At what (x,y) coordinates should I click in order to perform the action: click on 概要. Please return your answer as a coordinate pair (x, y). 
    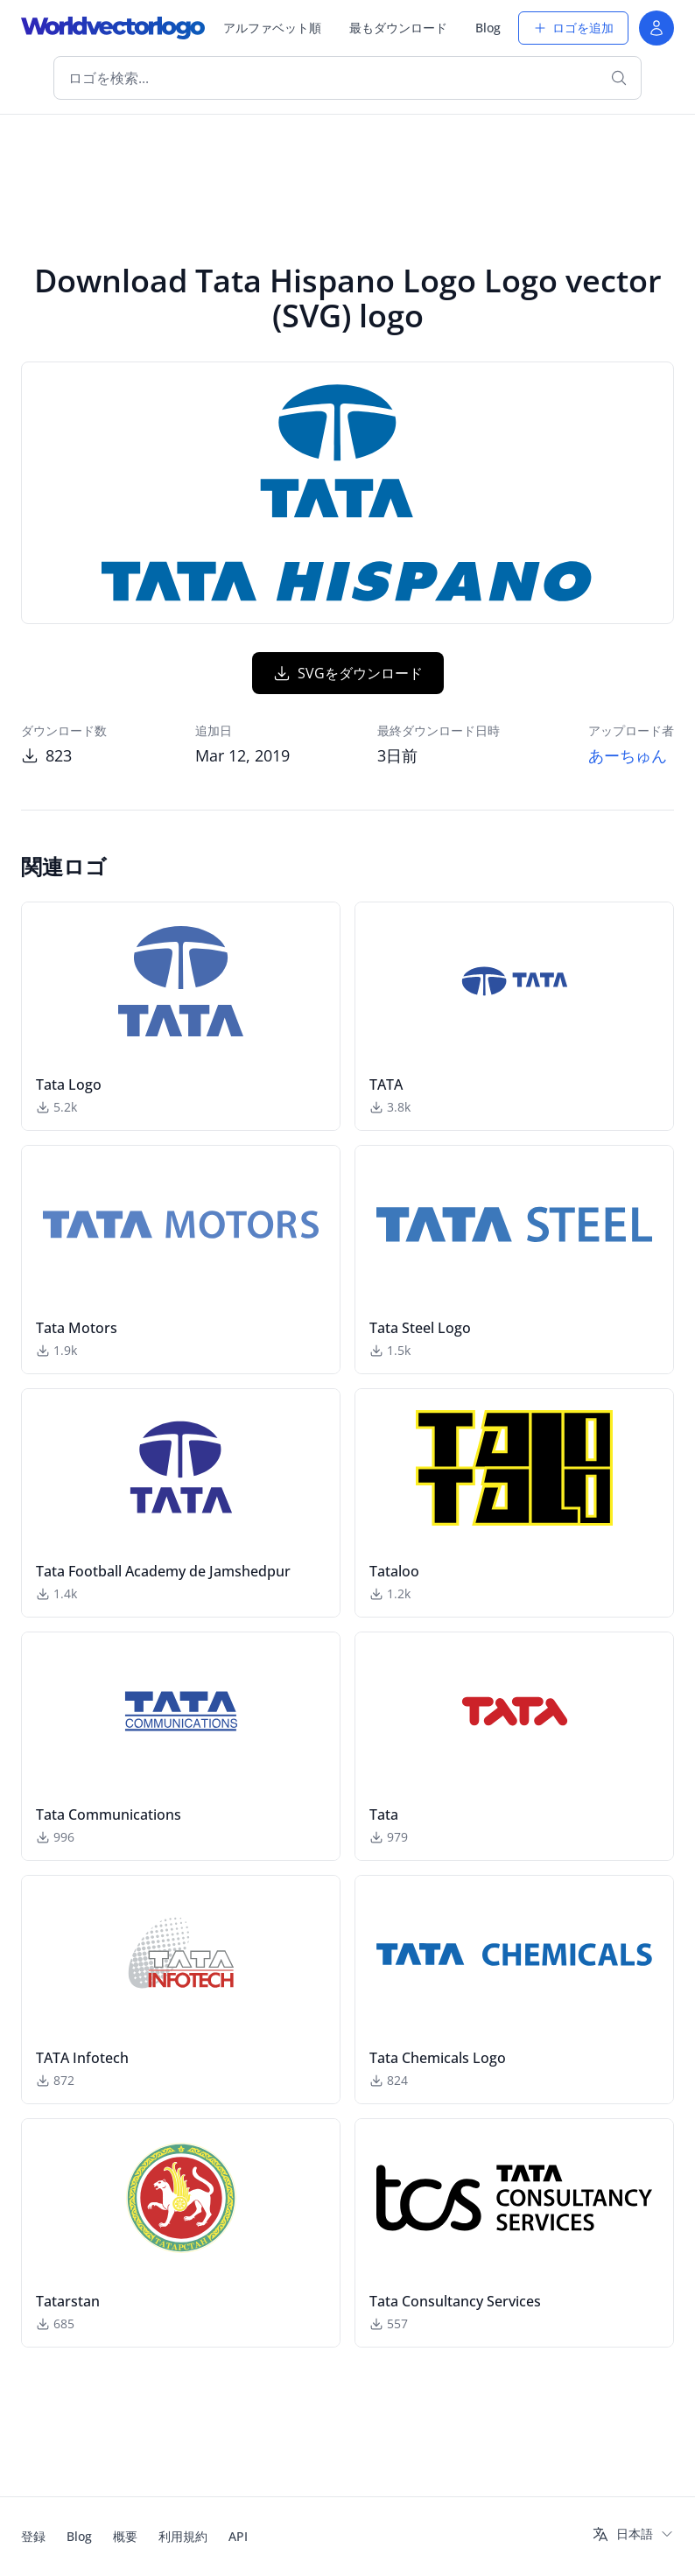
    Looking at the image, I should click on (125, 2536).